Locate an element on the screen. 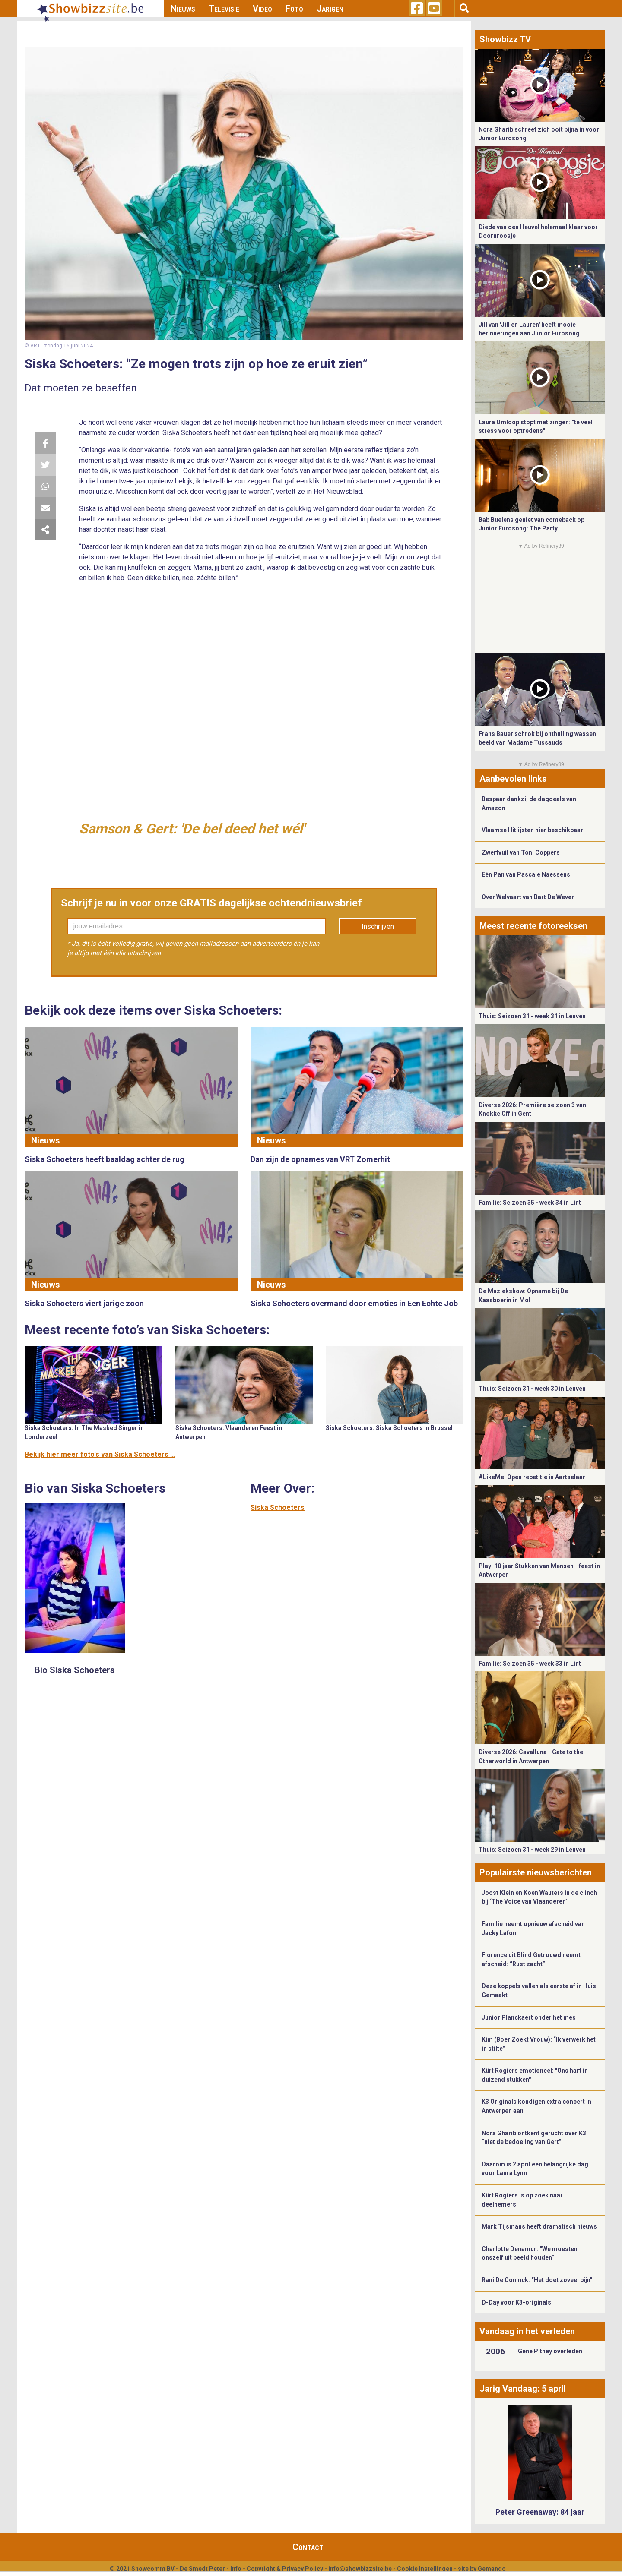  Copyright & Privacy Policy is located at coordinates (285, 2568).